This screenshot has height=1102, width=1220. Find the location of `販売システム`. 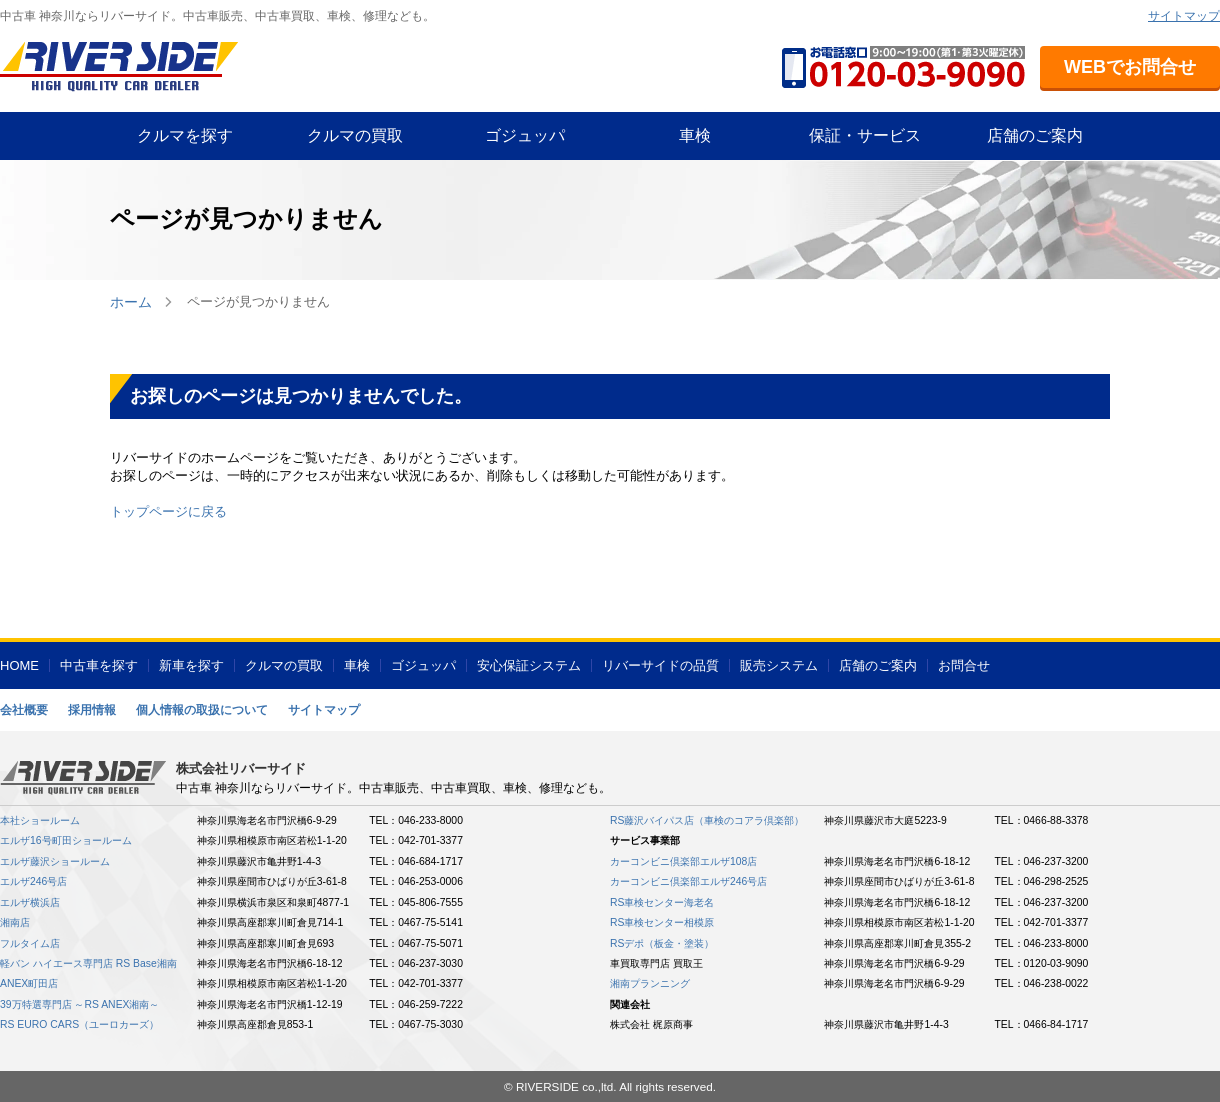

販売システム is located at coordinates (779, 665).